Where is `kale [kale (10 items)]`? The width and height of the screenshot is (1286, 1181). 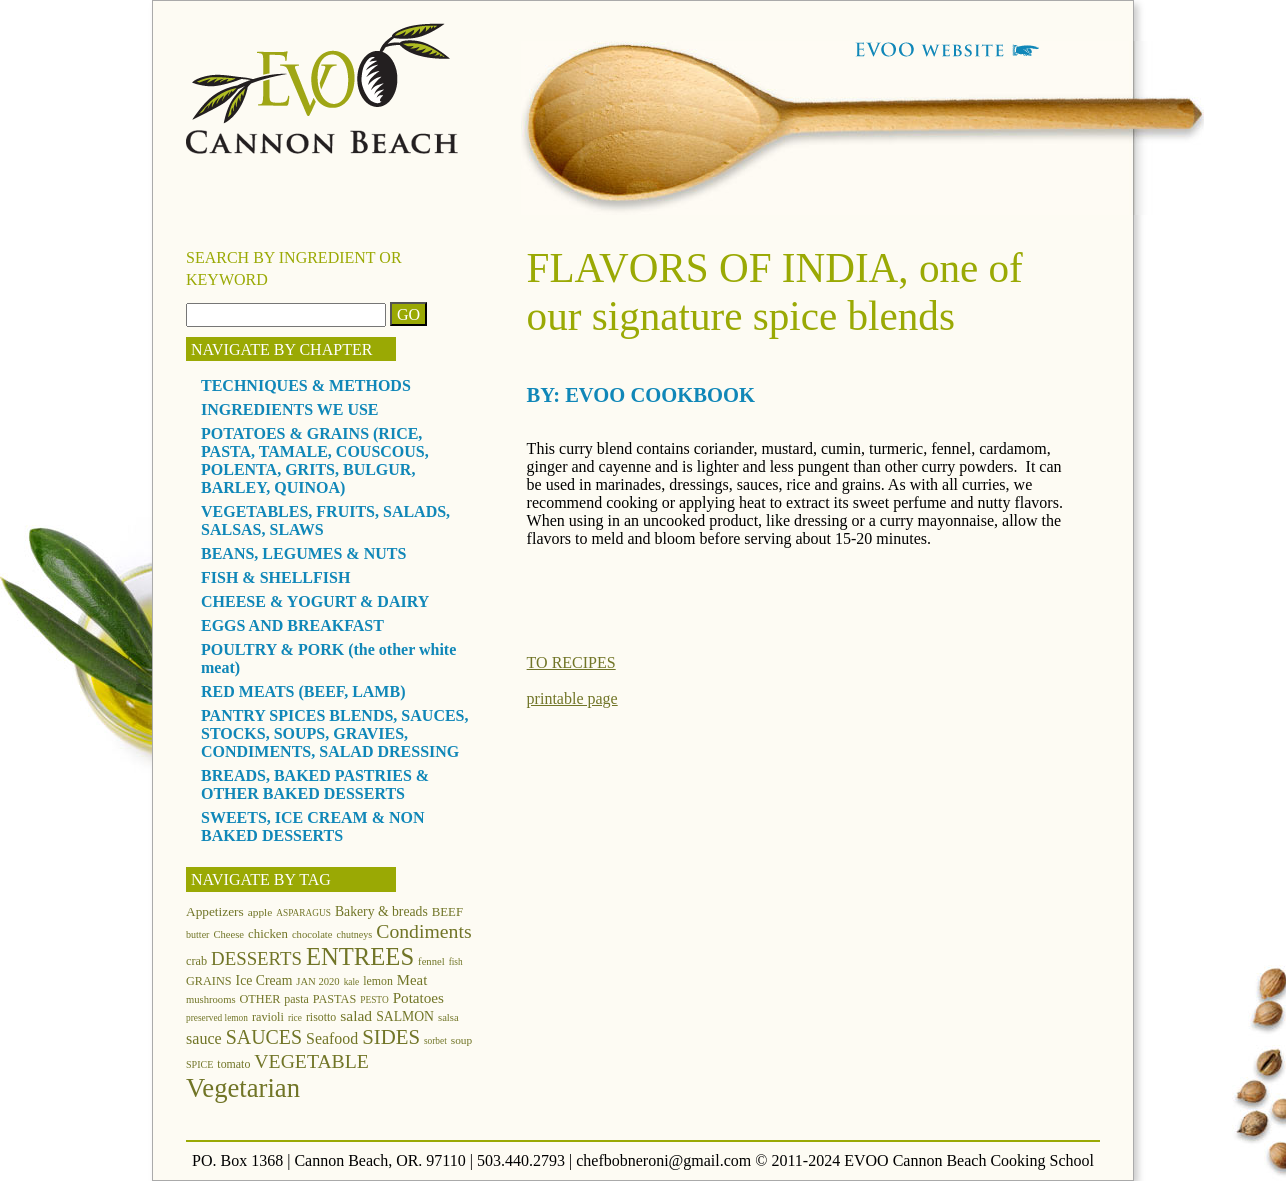
kale [kale (10 items)] is located at coordinates (352, 982).